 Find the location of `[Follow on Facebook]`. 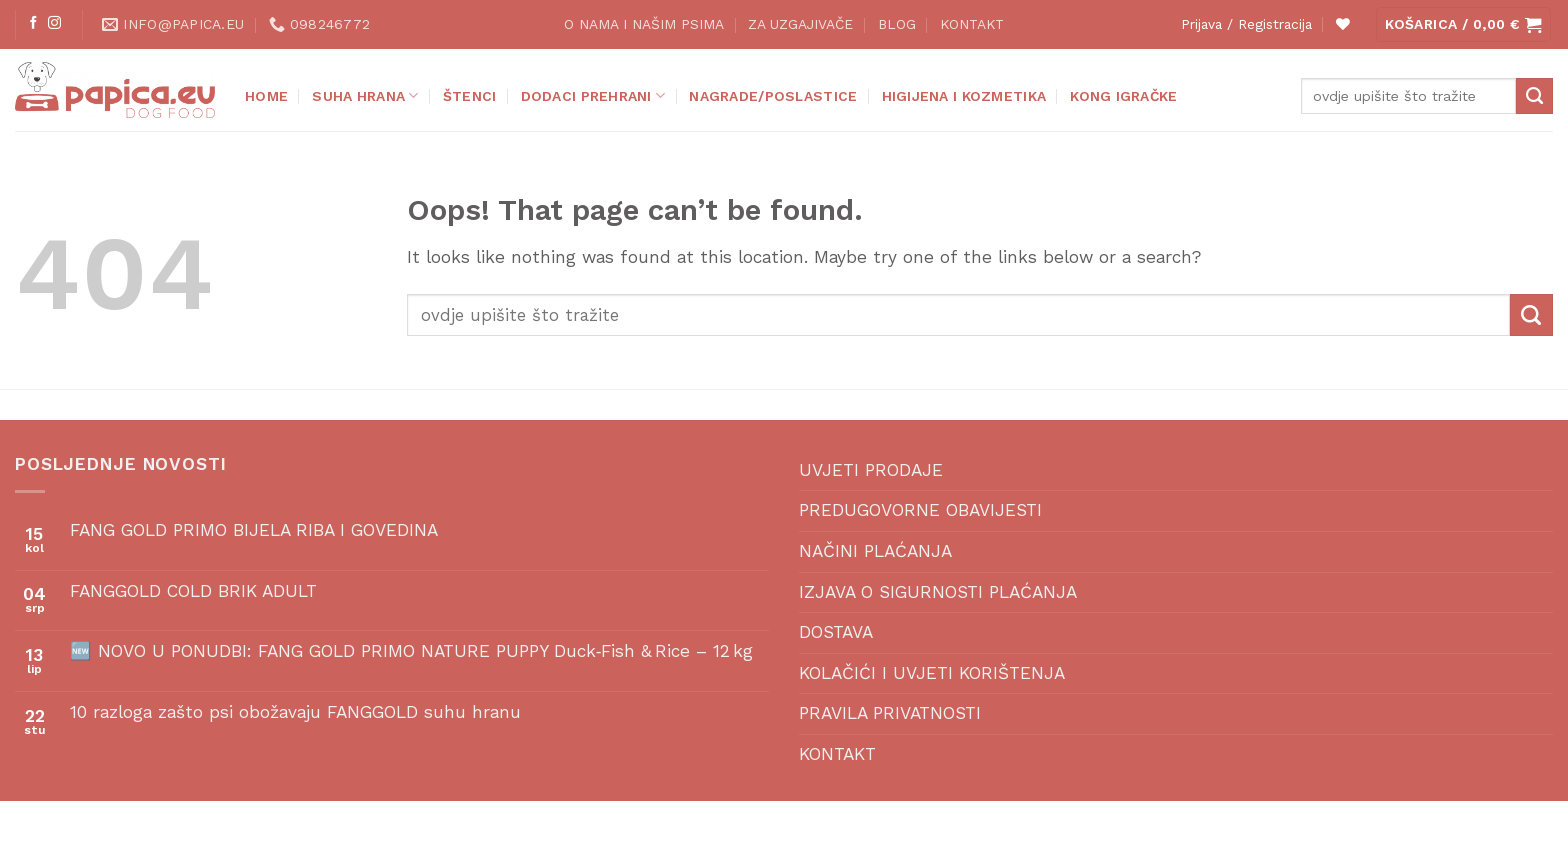

[Follow on Facebook] is located at coordinates (33, 23).